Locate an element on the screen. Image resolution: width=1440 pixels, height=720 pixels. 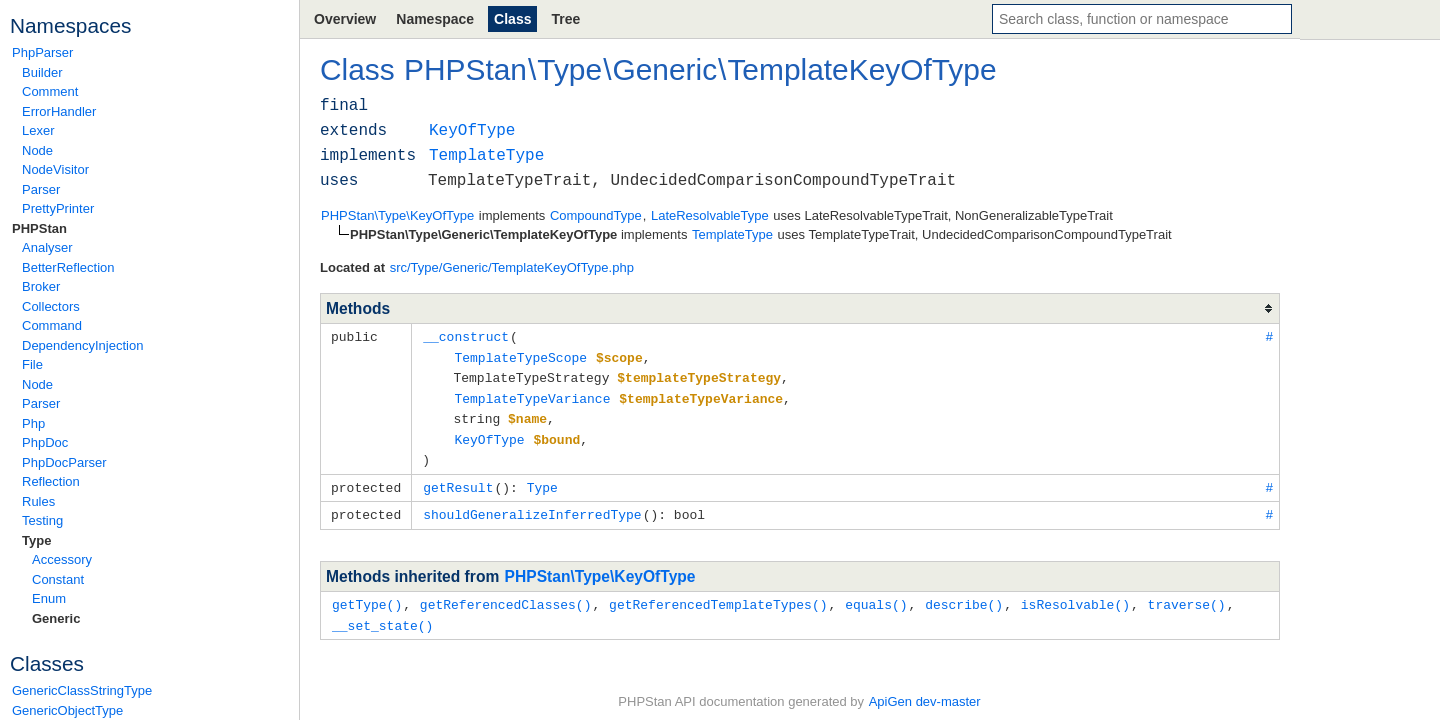
BetterReflection is located at coordinates (68, 267).